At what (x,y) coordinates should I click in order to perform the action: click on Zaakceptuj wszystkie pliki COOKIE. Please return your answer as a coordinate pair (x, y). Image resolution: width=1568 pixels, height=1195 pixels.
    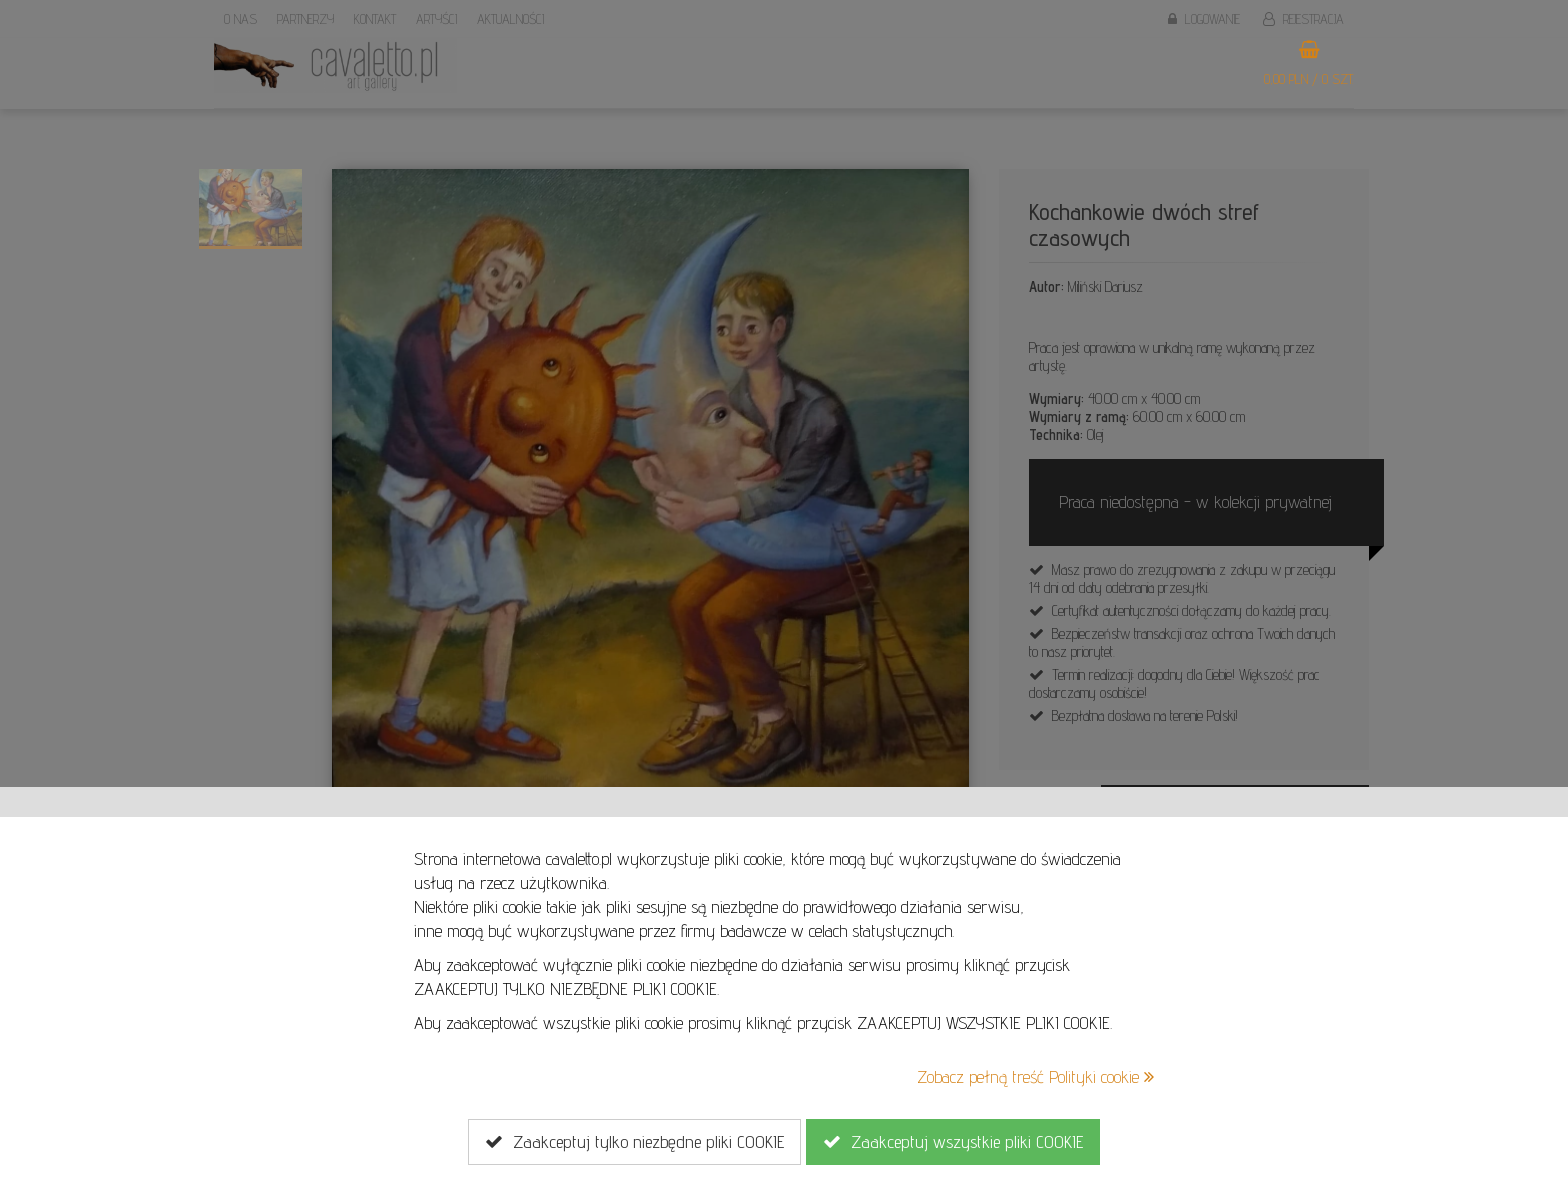
    Looking at the image, I should click on (953, 1142).